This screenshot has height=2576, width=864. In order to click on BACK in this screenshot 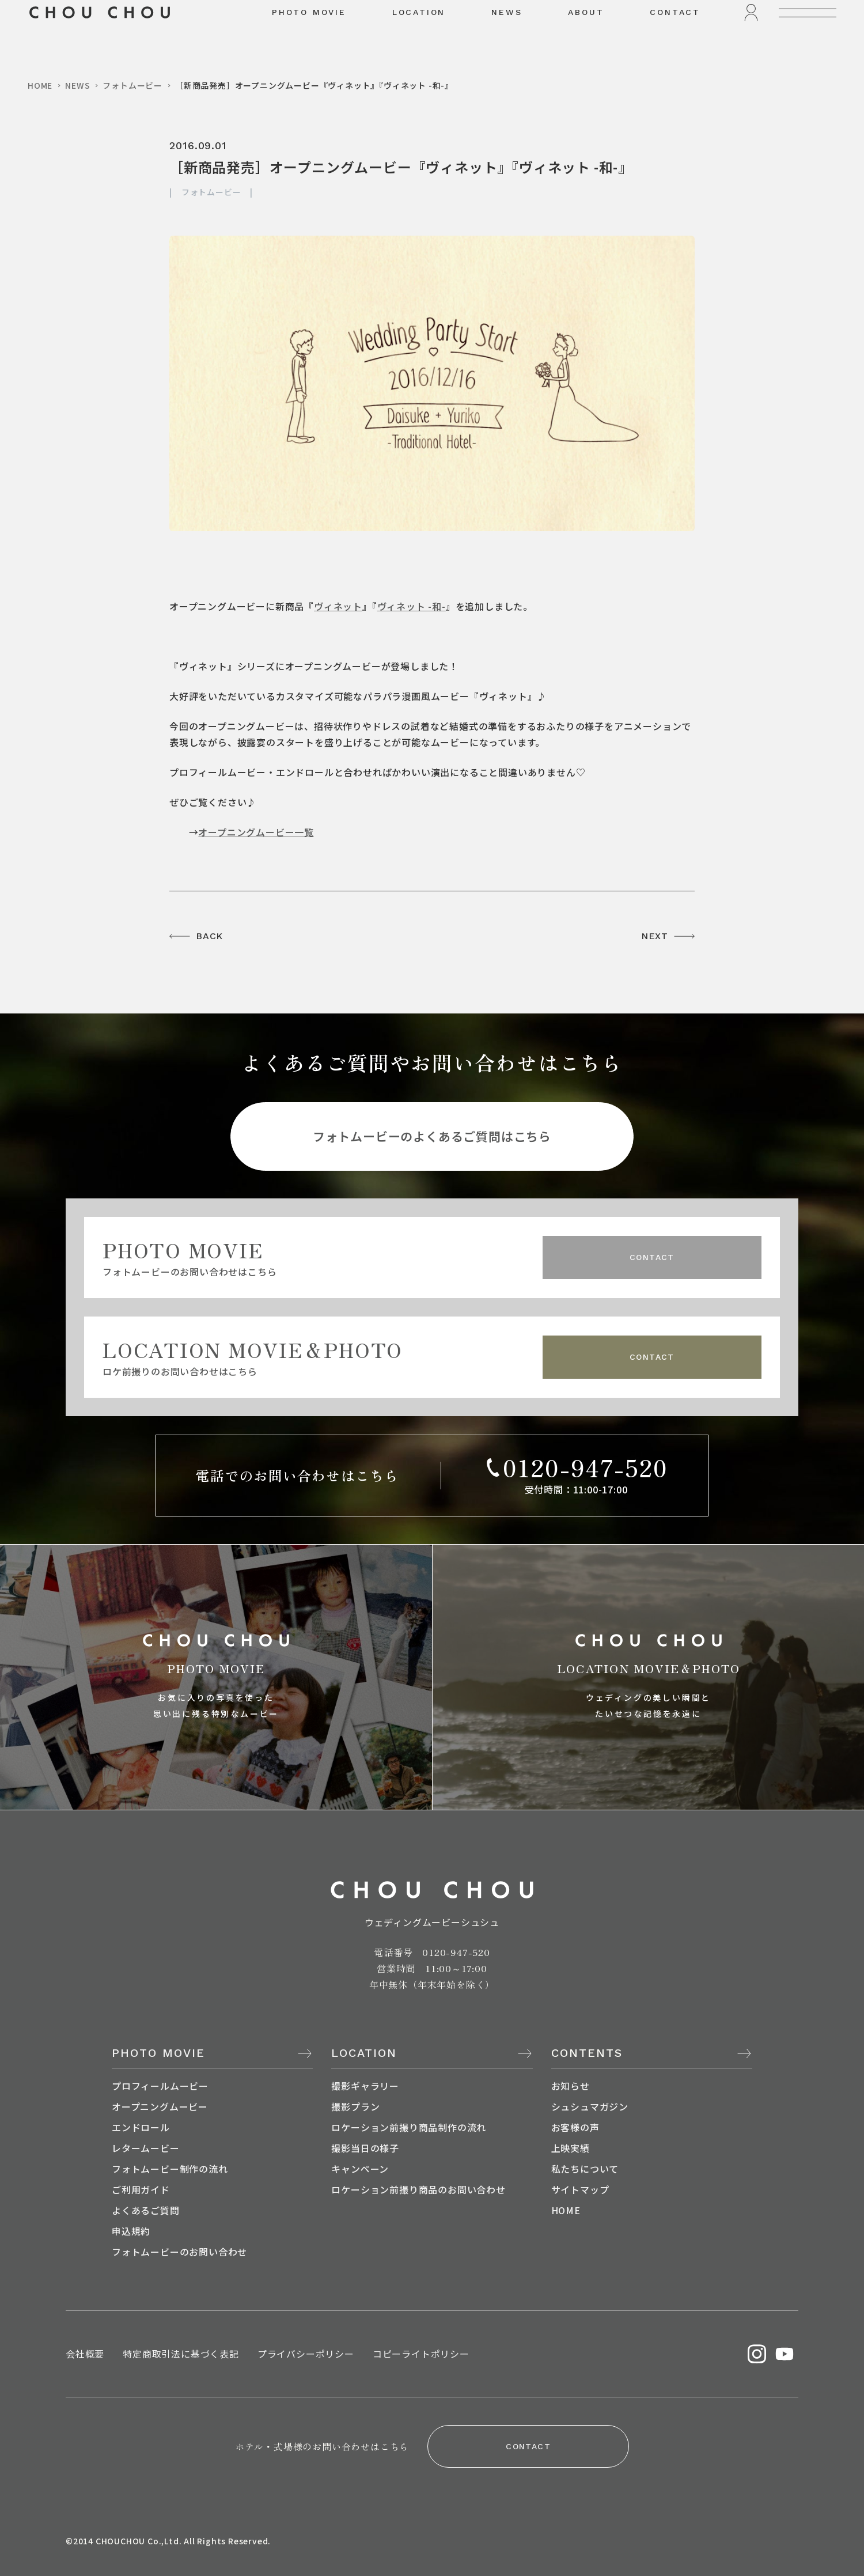, I will do `click(209, 935)`.